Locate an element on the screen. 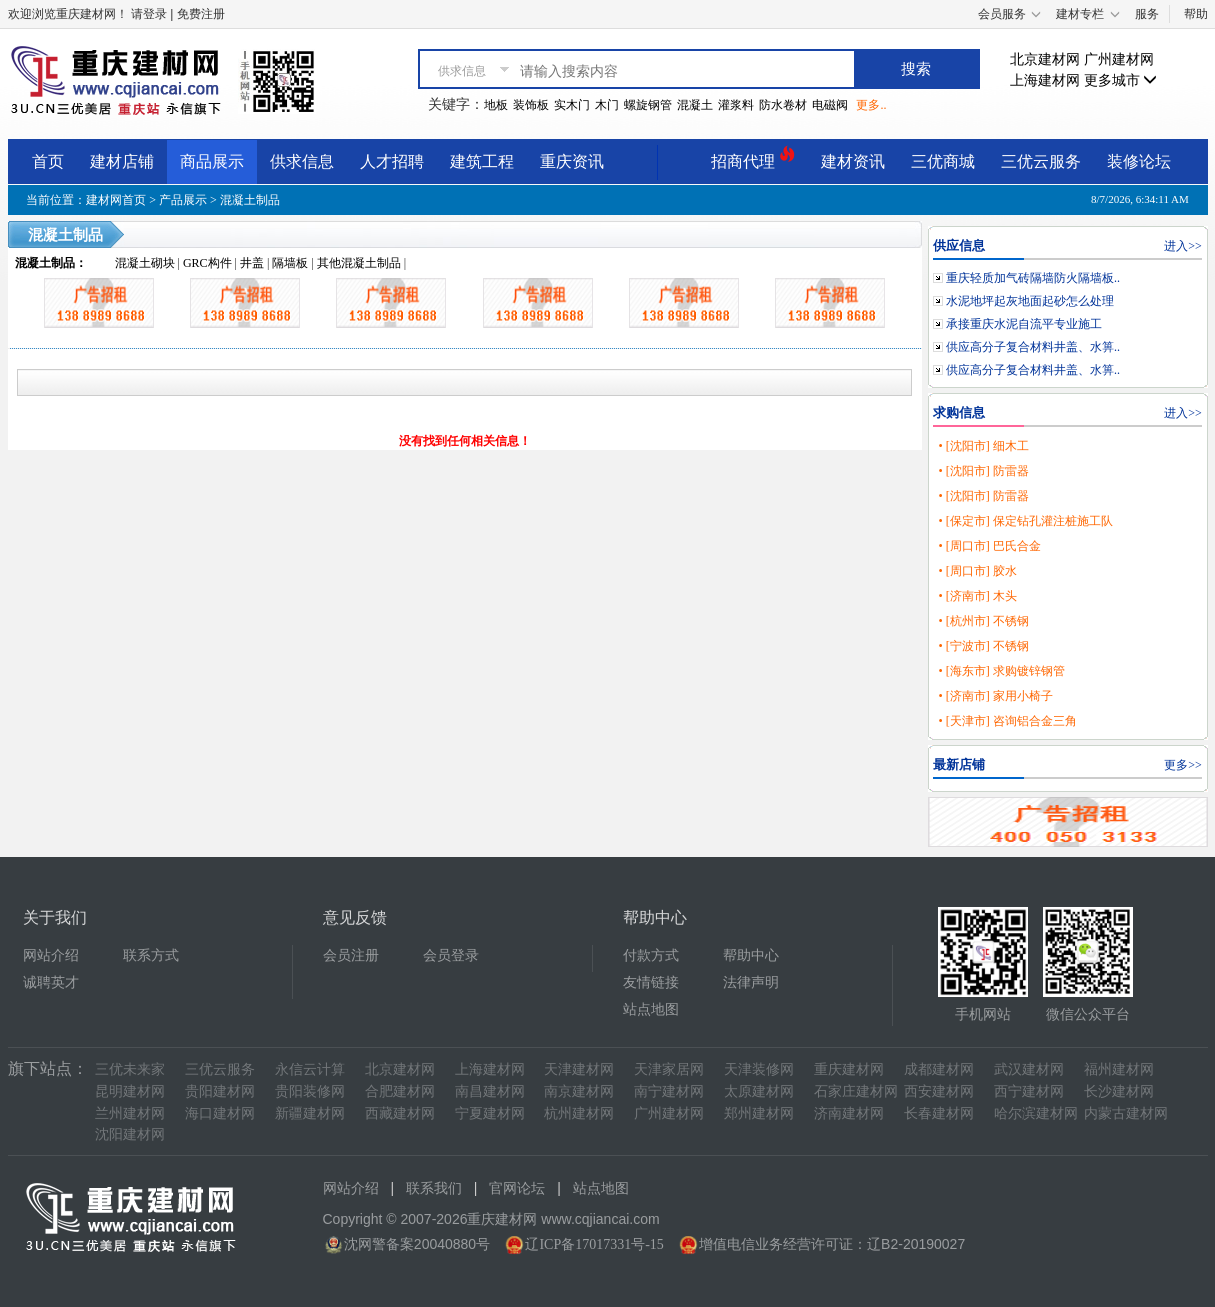 This screenshot has width=1215, height=1307. 三优未来家 is located at coordinates (130, 1069).